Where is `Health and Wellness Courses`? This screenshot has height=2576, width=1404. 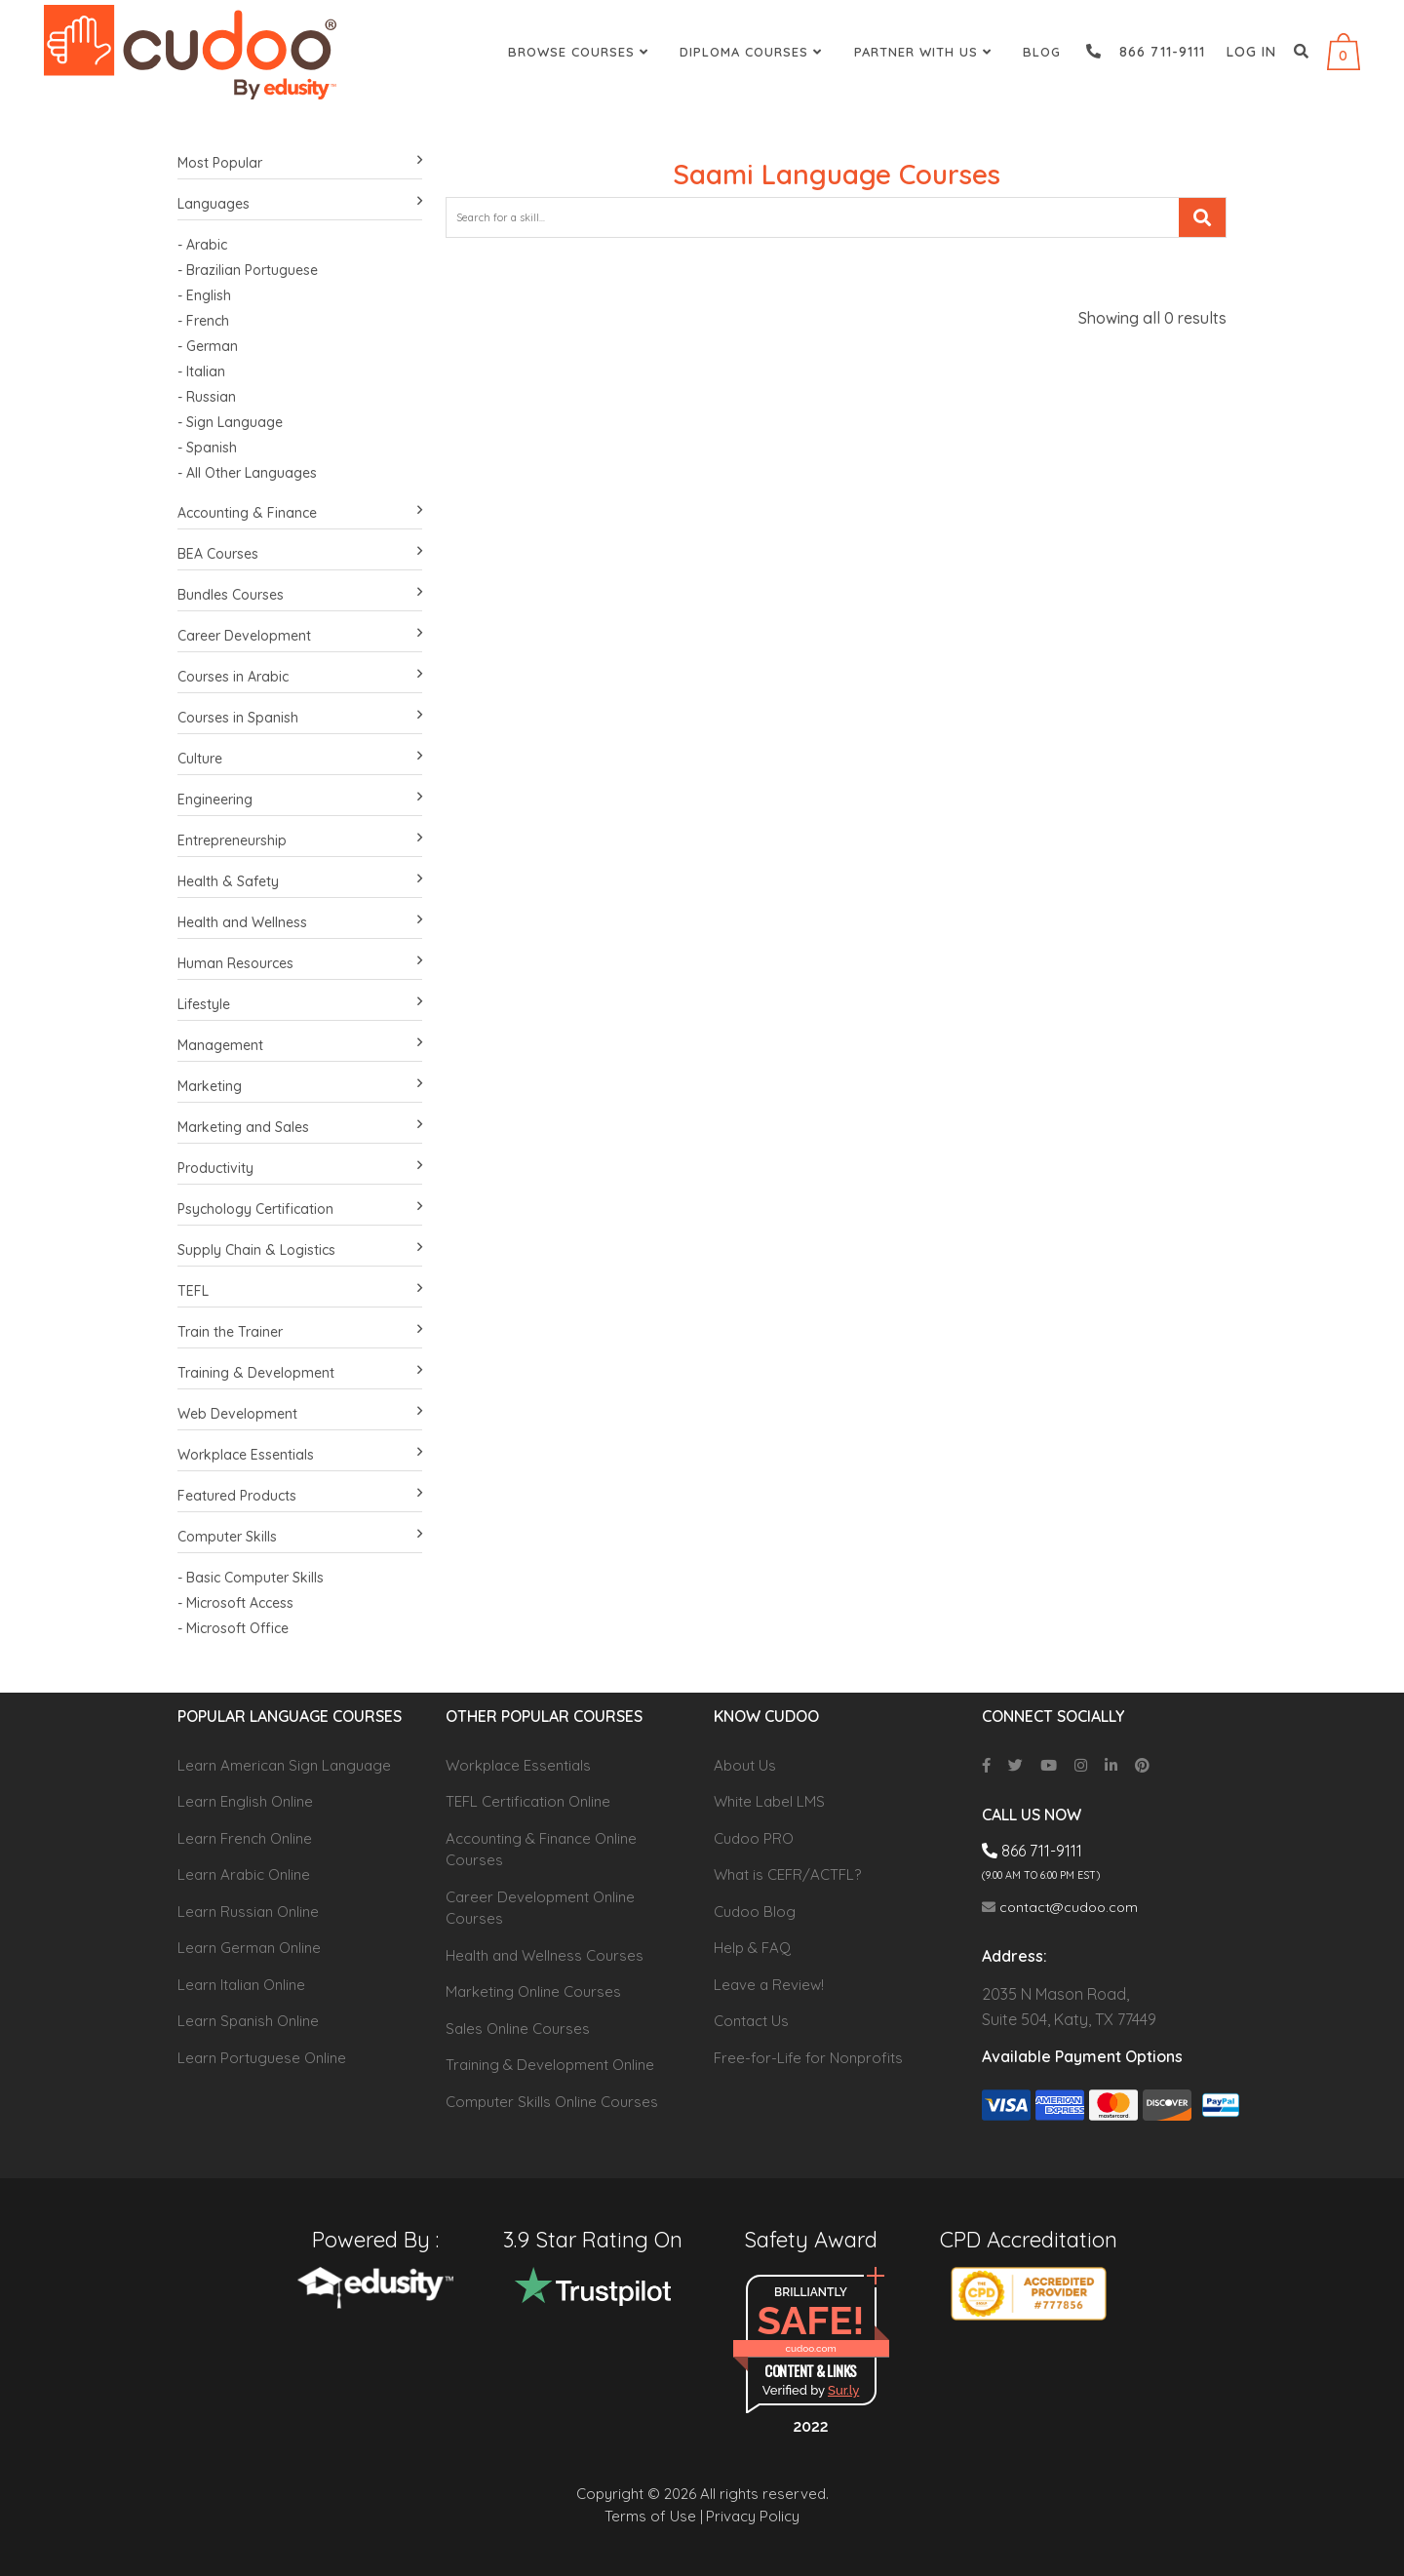
Health and Wellness Courses is located at coordinates (545, 1955).